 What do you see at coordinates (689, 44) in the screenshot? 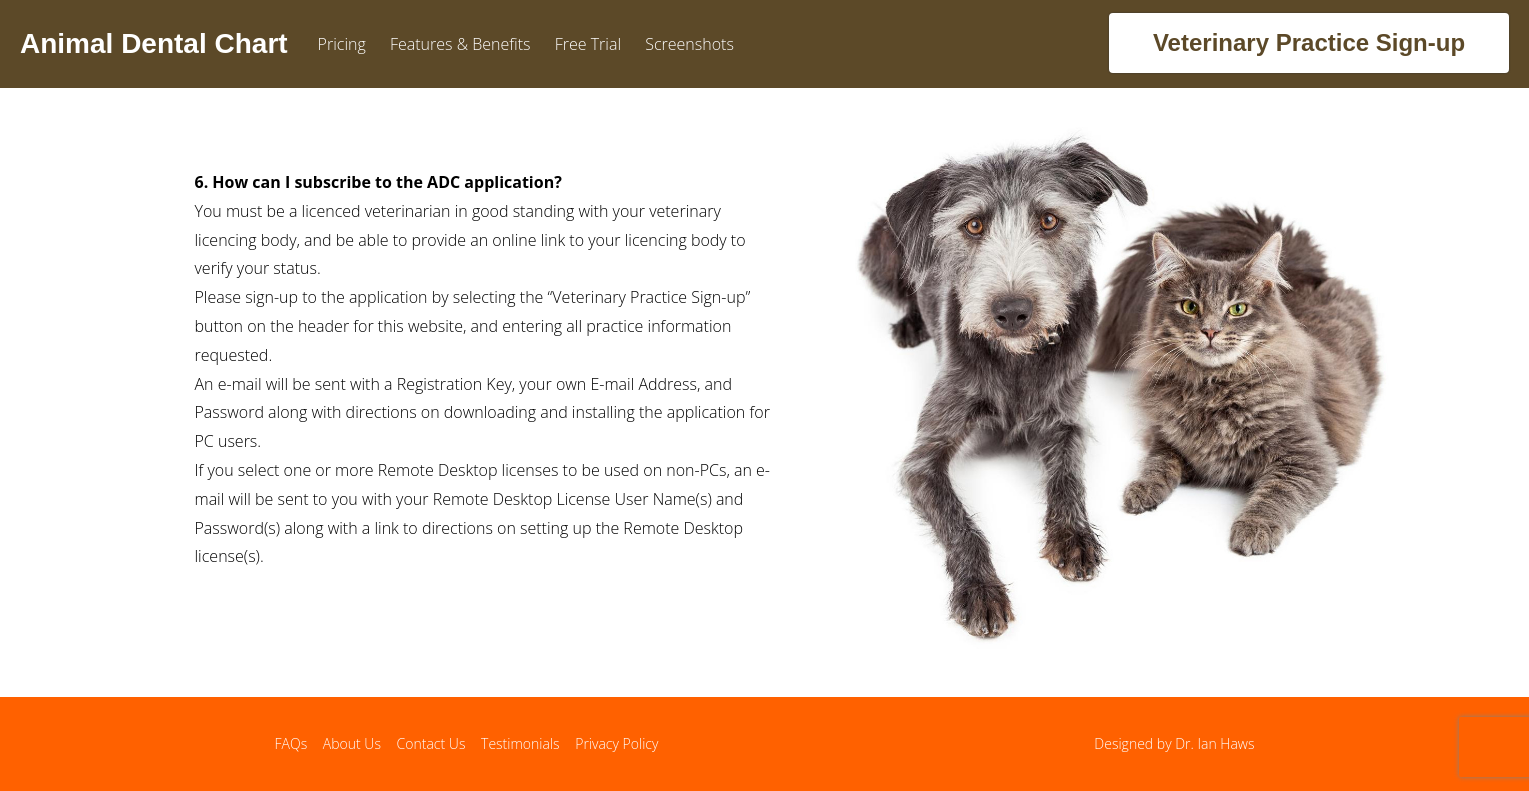
I see `Screenshots` at bounding box center [689, 44].